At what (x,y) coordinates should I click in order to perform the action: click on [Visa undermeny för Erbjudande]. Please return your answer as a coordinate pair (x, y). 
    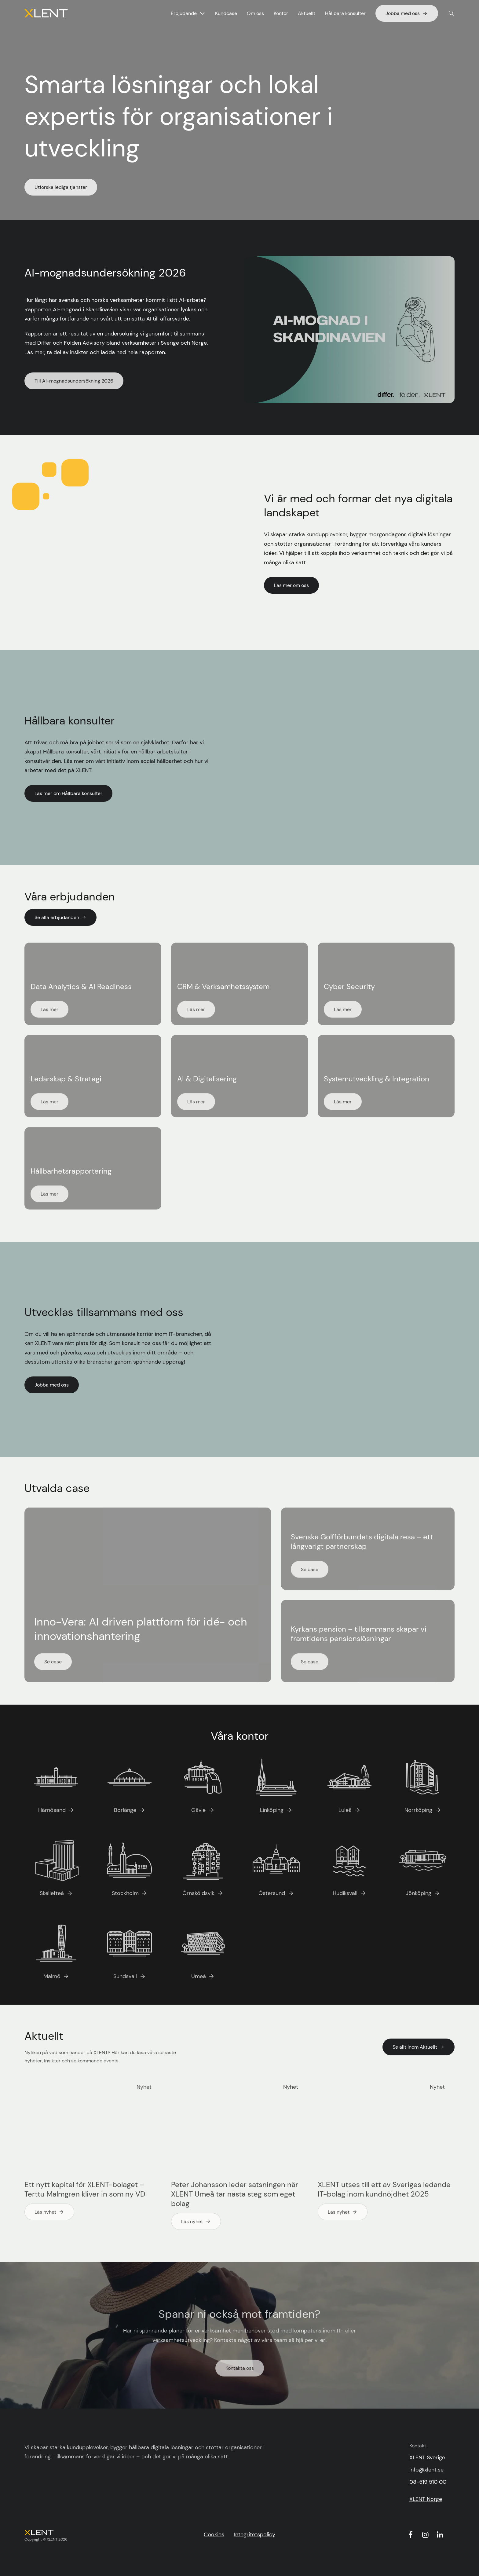
    Looking at the image, I should click on (202, 13).